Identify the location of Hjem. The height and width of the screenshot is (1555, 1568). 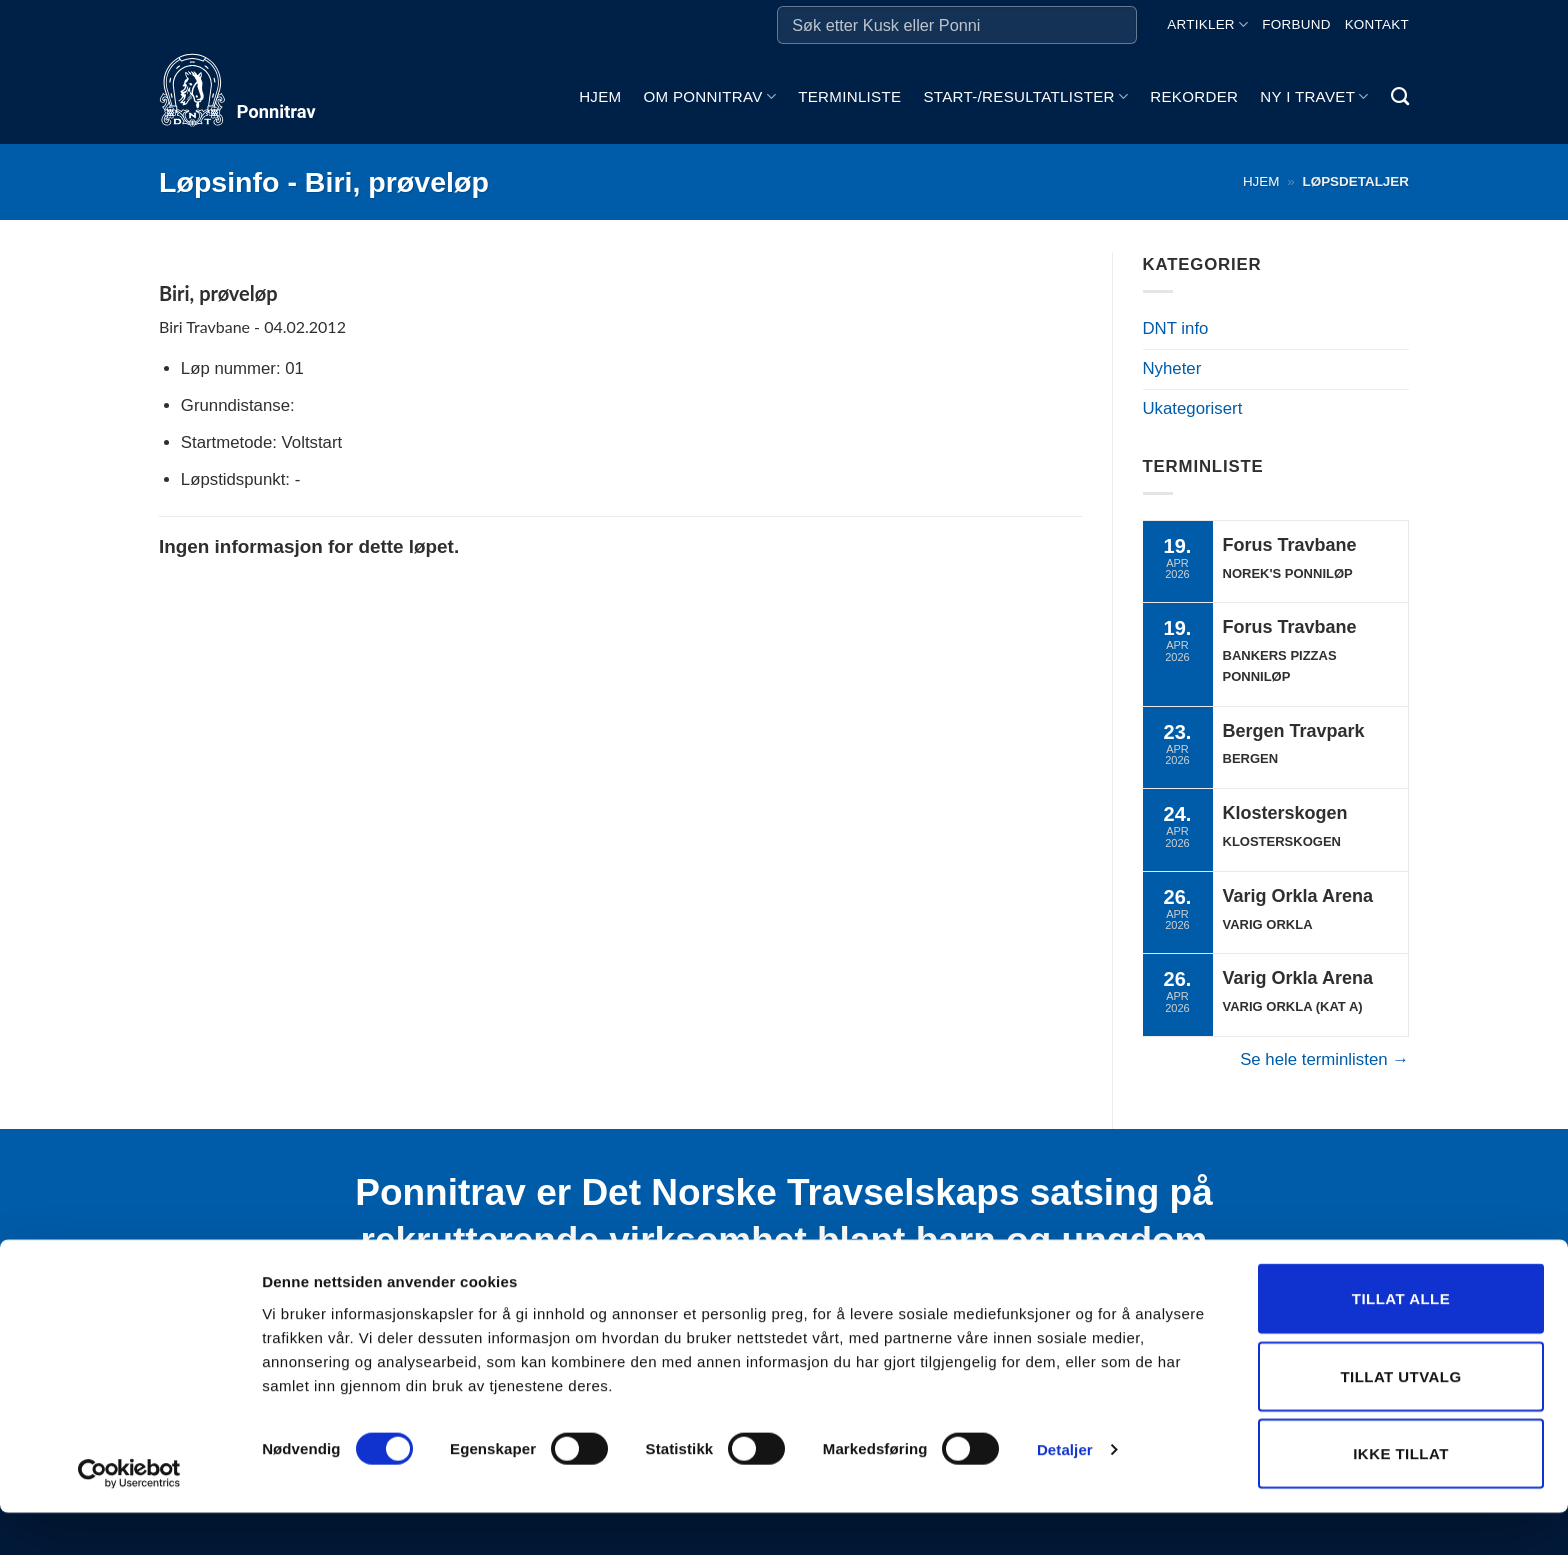
(600, 96).